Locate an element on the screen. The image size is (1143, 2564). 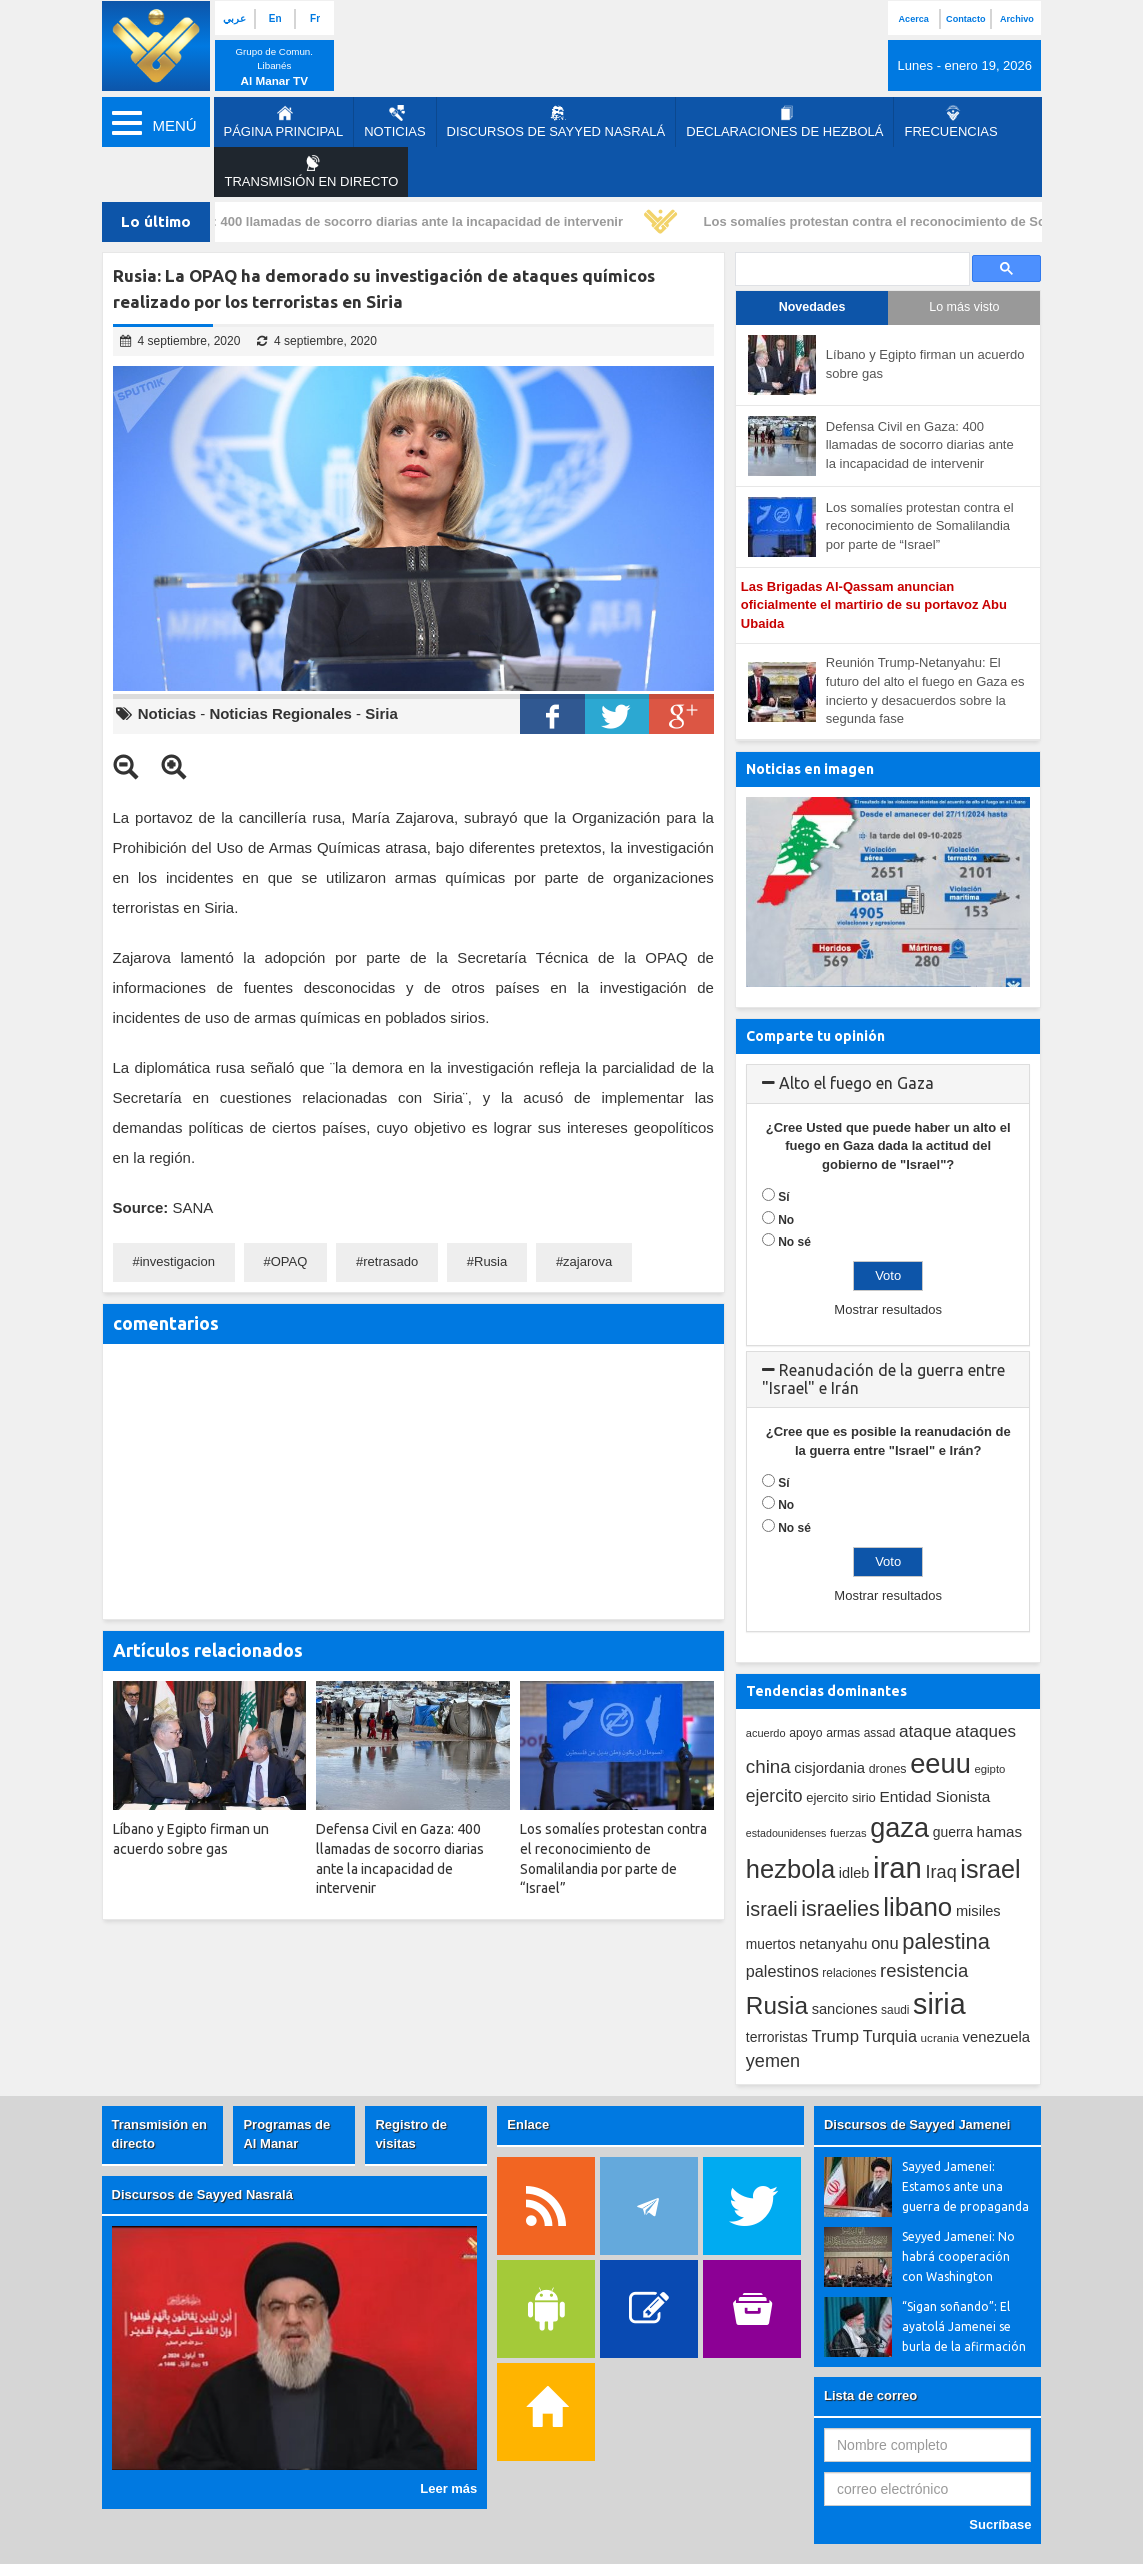
Sucríbase is located at coordinates (1000, 2524).